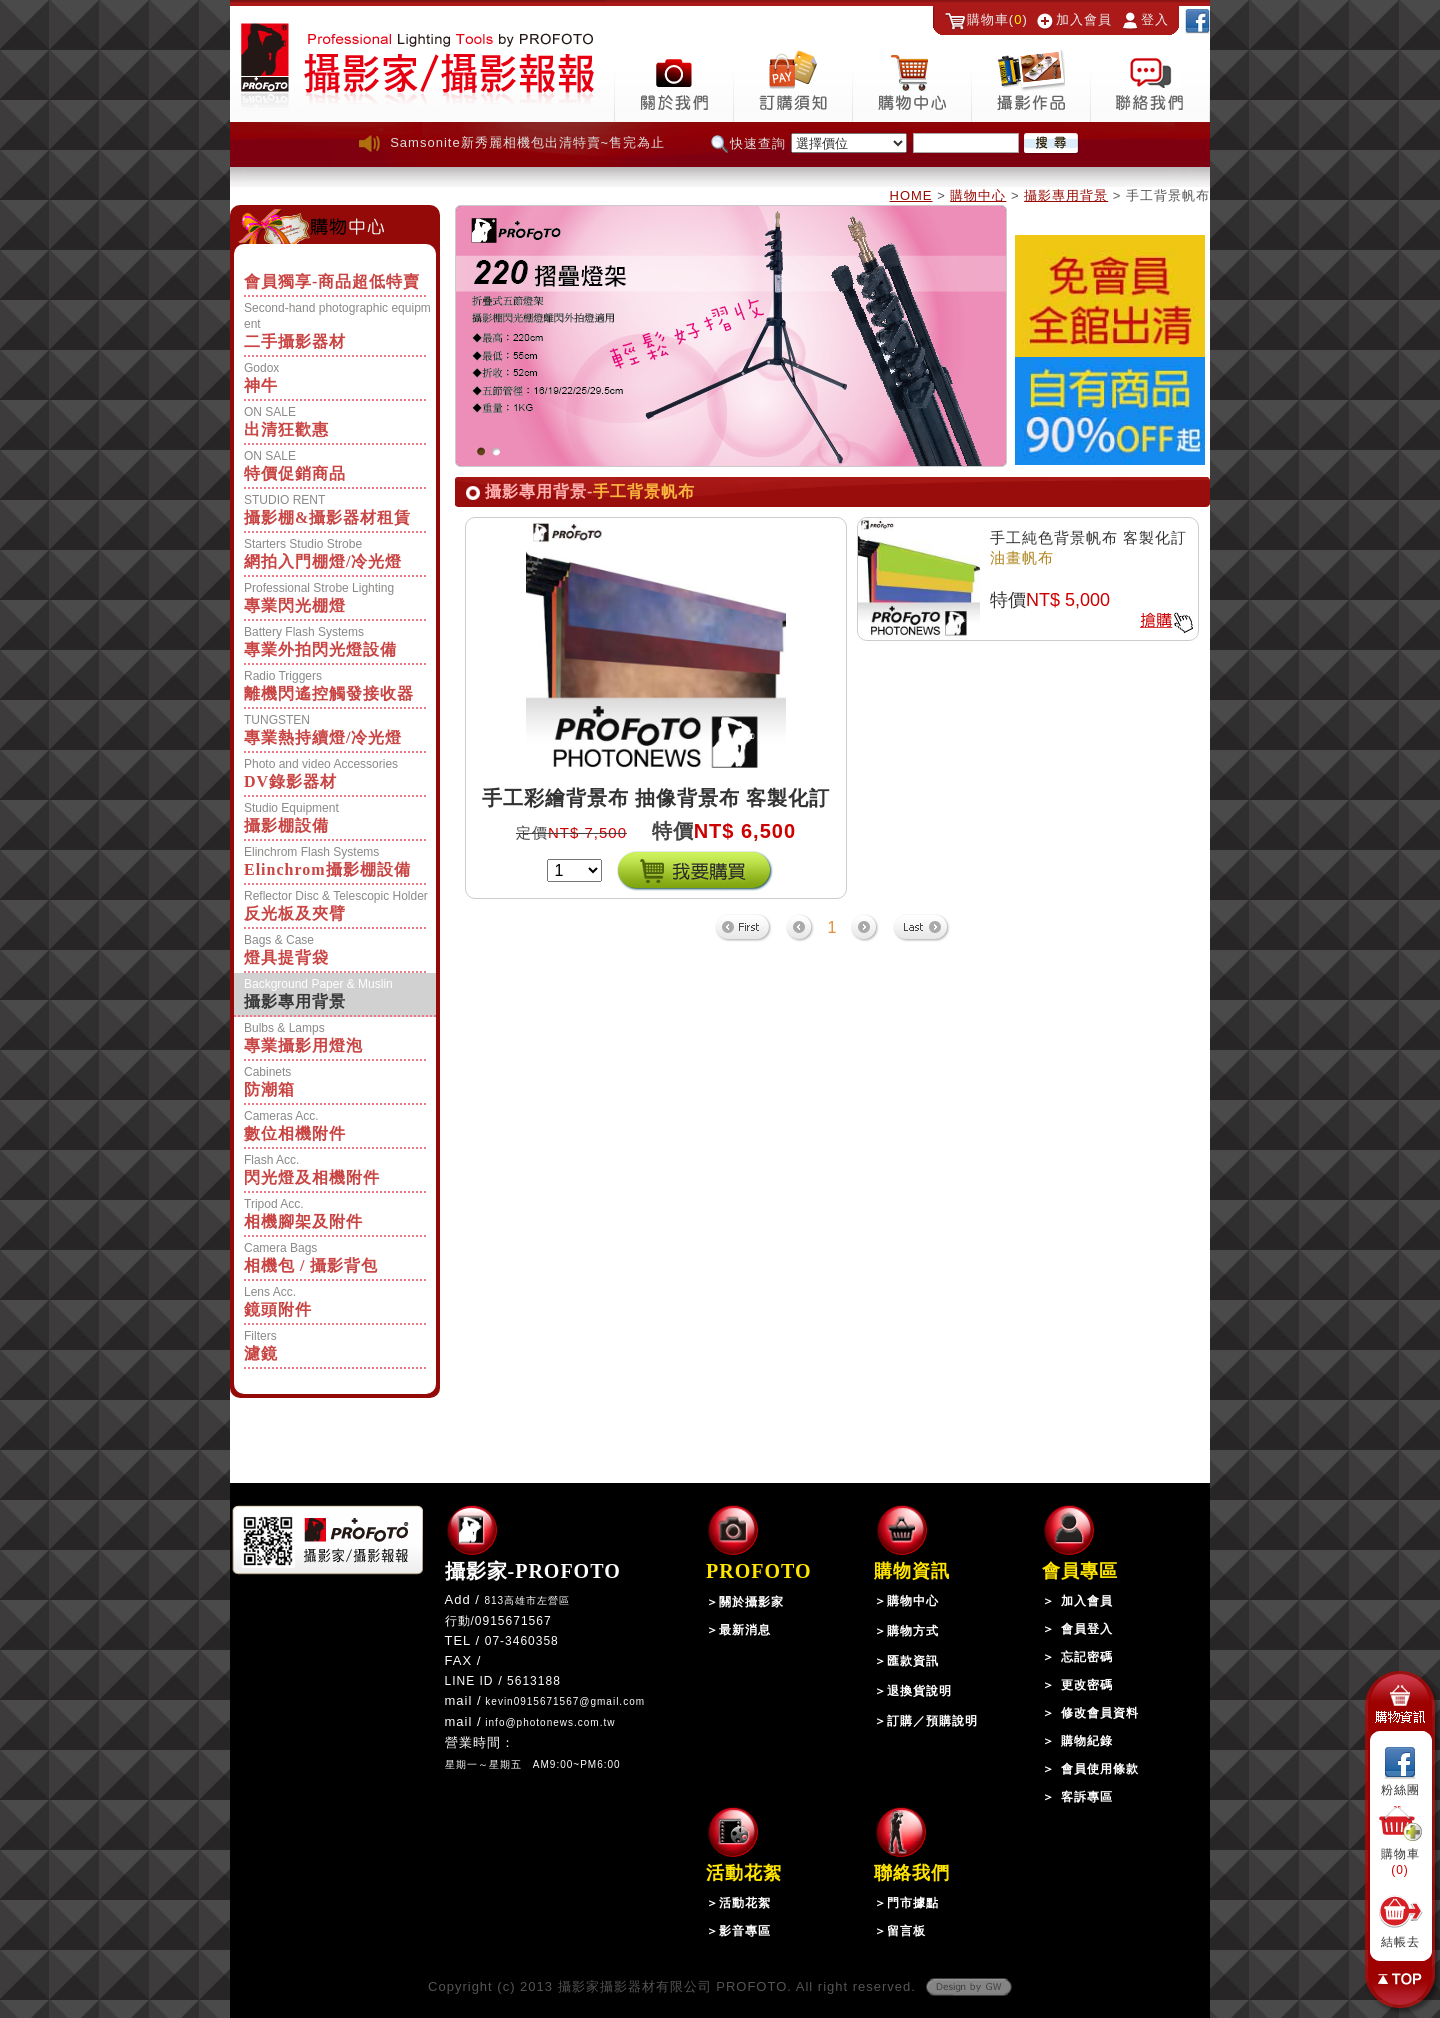 This screenshot has width=1440, height=2018. Describe the element at coordinates (997, 19) in the screenshot. I see `購物車()` at that location.